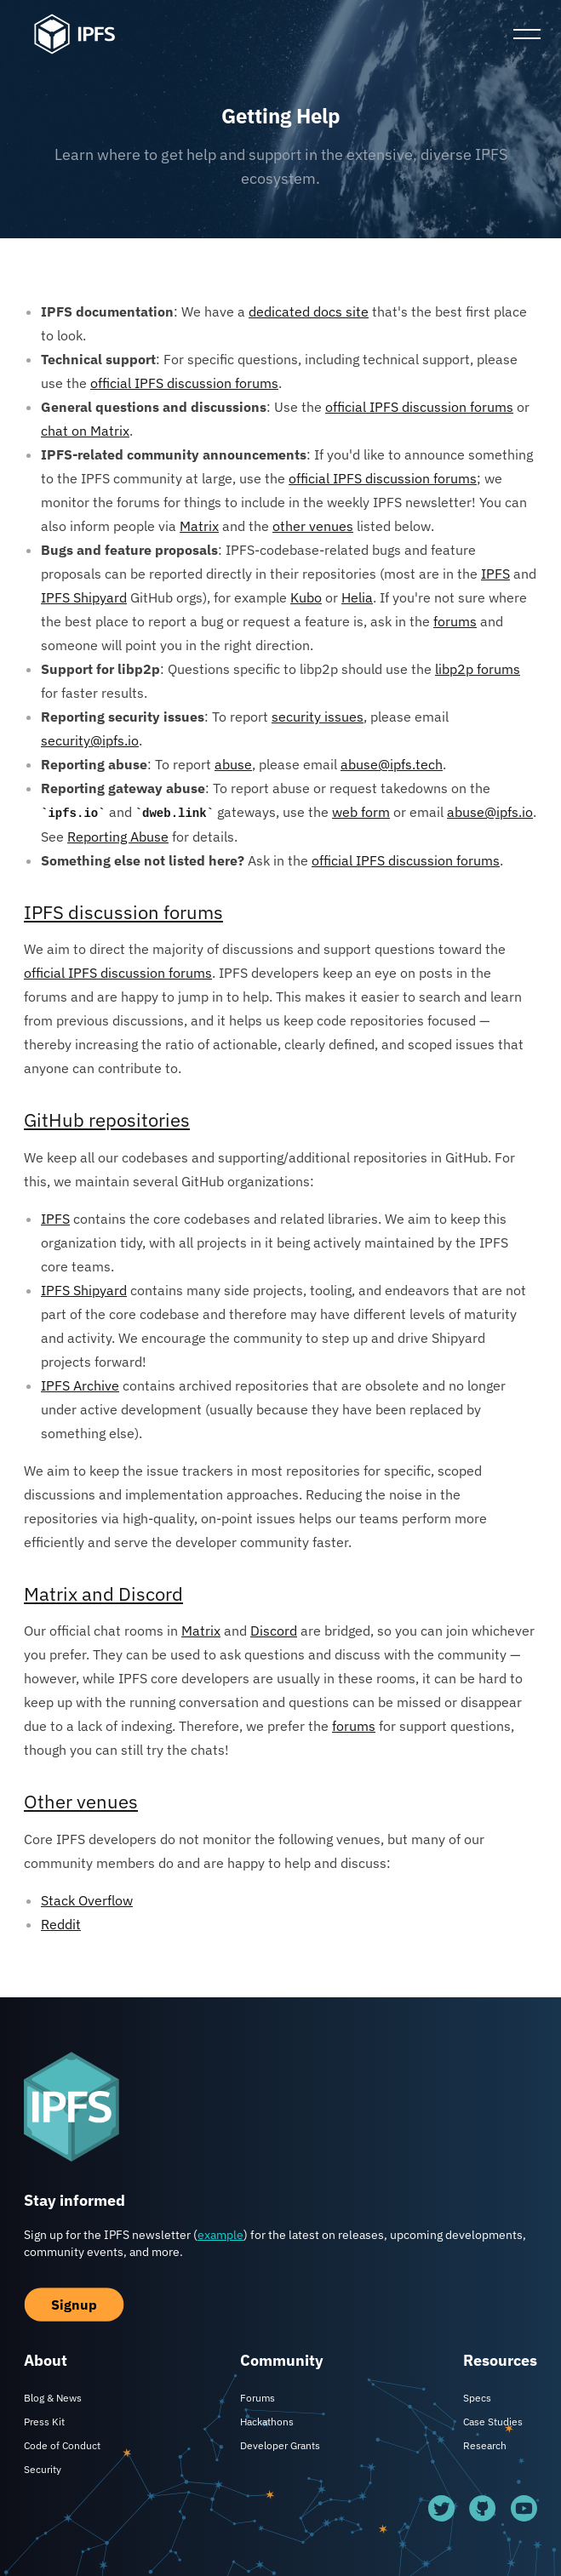  What do you see at coordinates (455, 621) in the screenshot?
I see `forums` at bounding box center [455, 621].